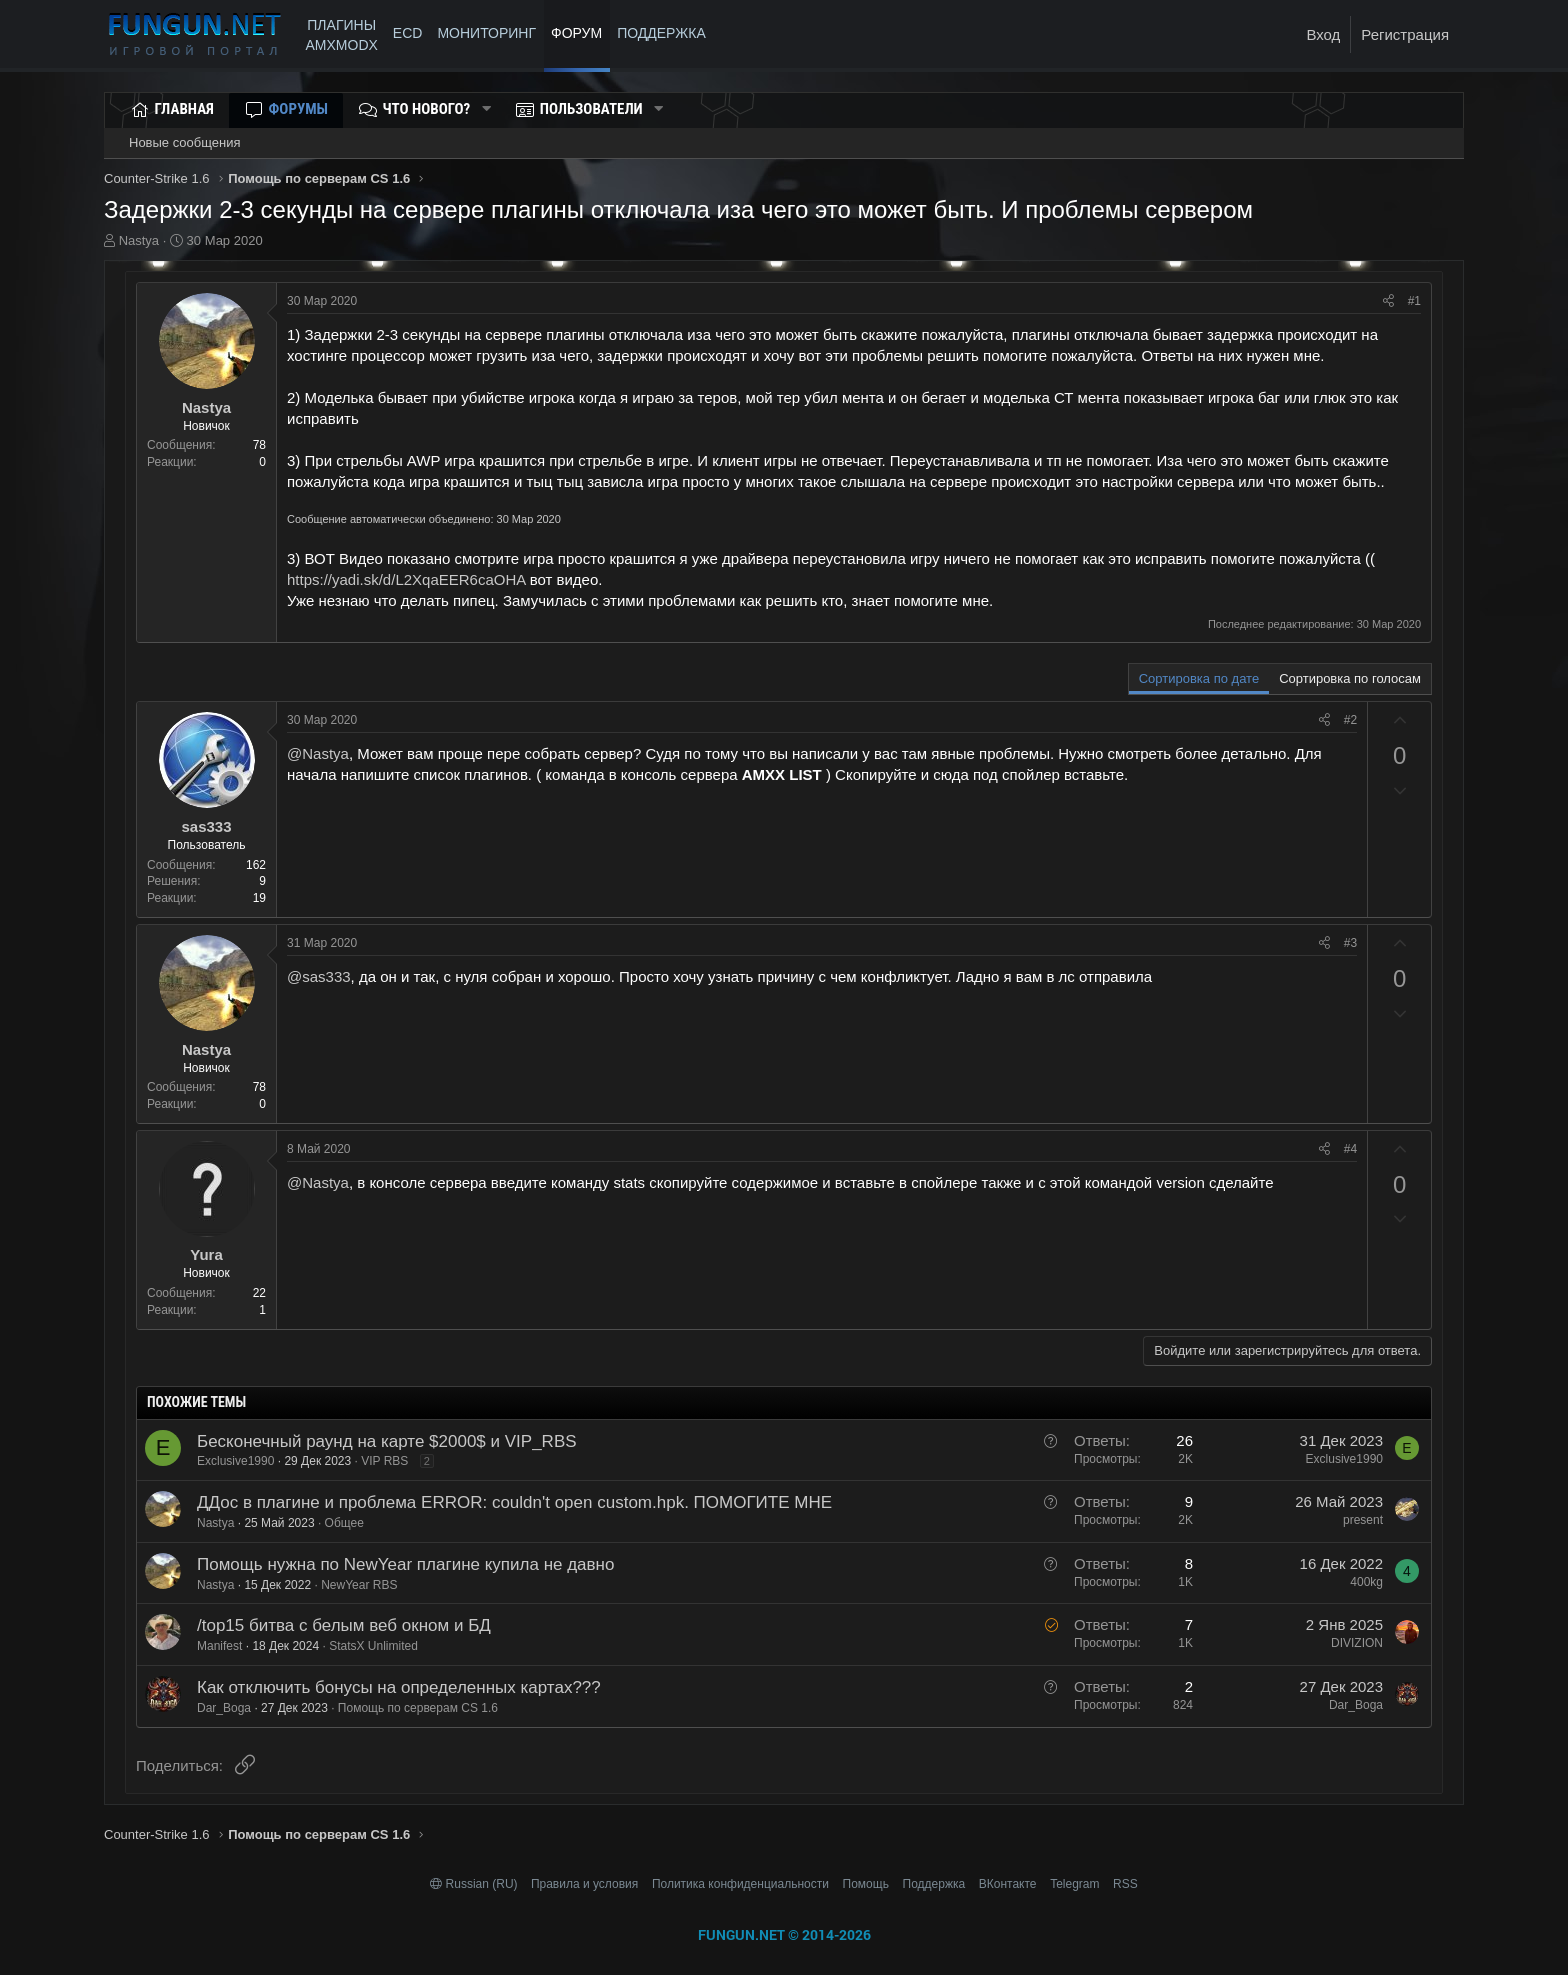 Image resolution: width=1568 pixels, height=1975 pixels. Describe the element at coordinates (418, 1708) in the screenshot. I see `Помощь по серверам CS 1.6` at that location.